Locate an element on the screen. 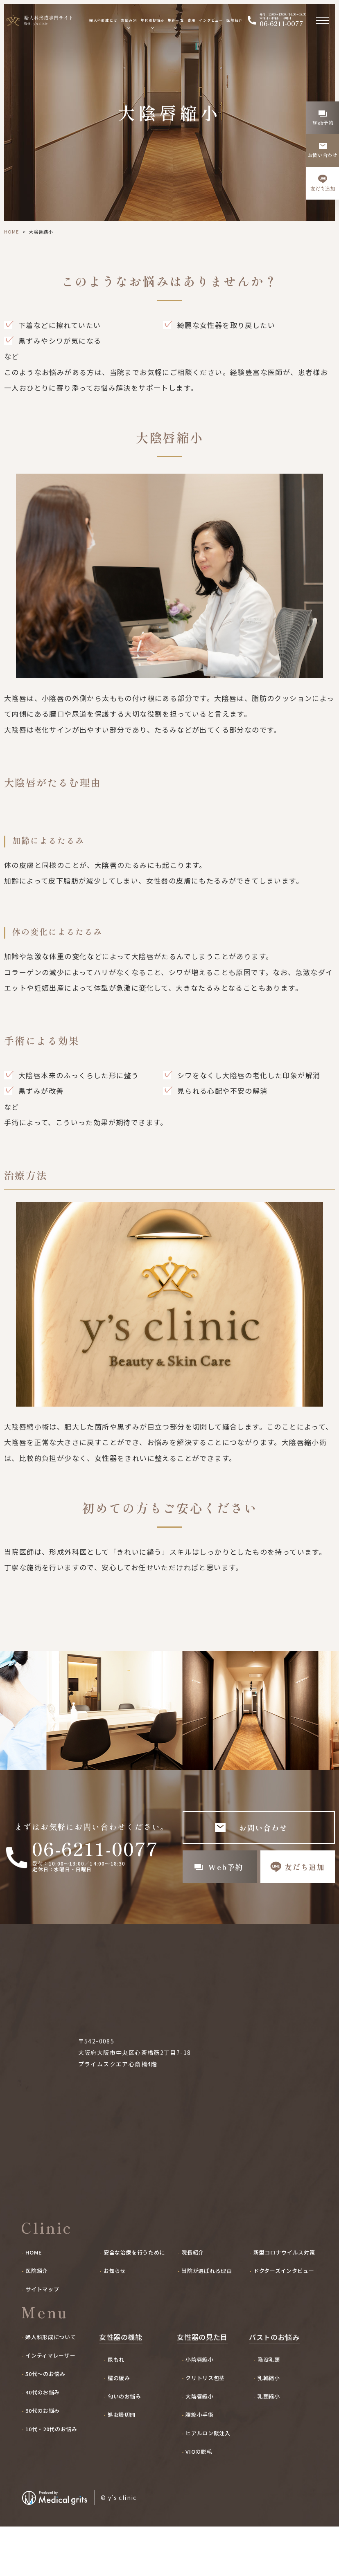 Image resolution: width=339 pixels, height=2576 pixels. 乳頭縮小 is located at coordinates (269, 2446).